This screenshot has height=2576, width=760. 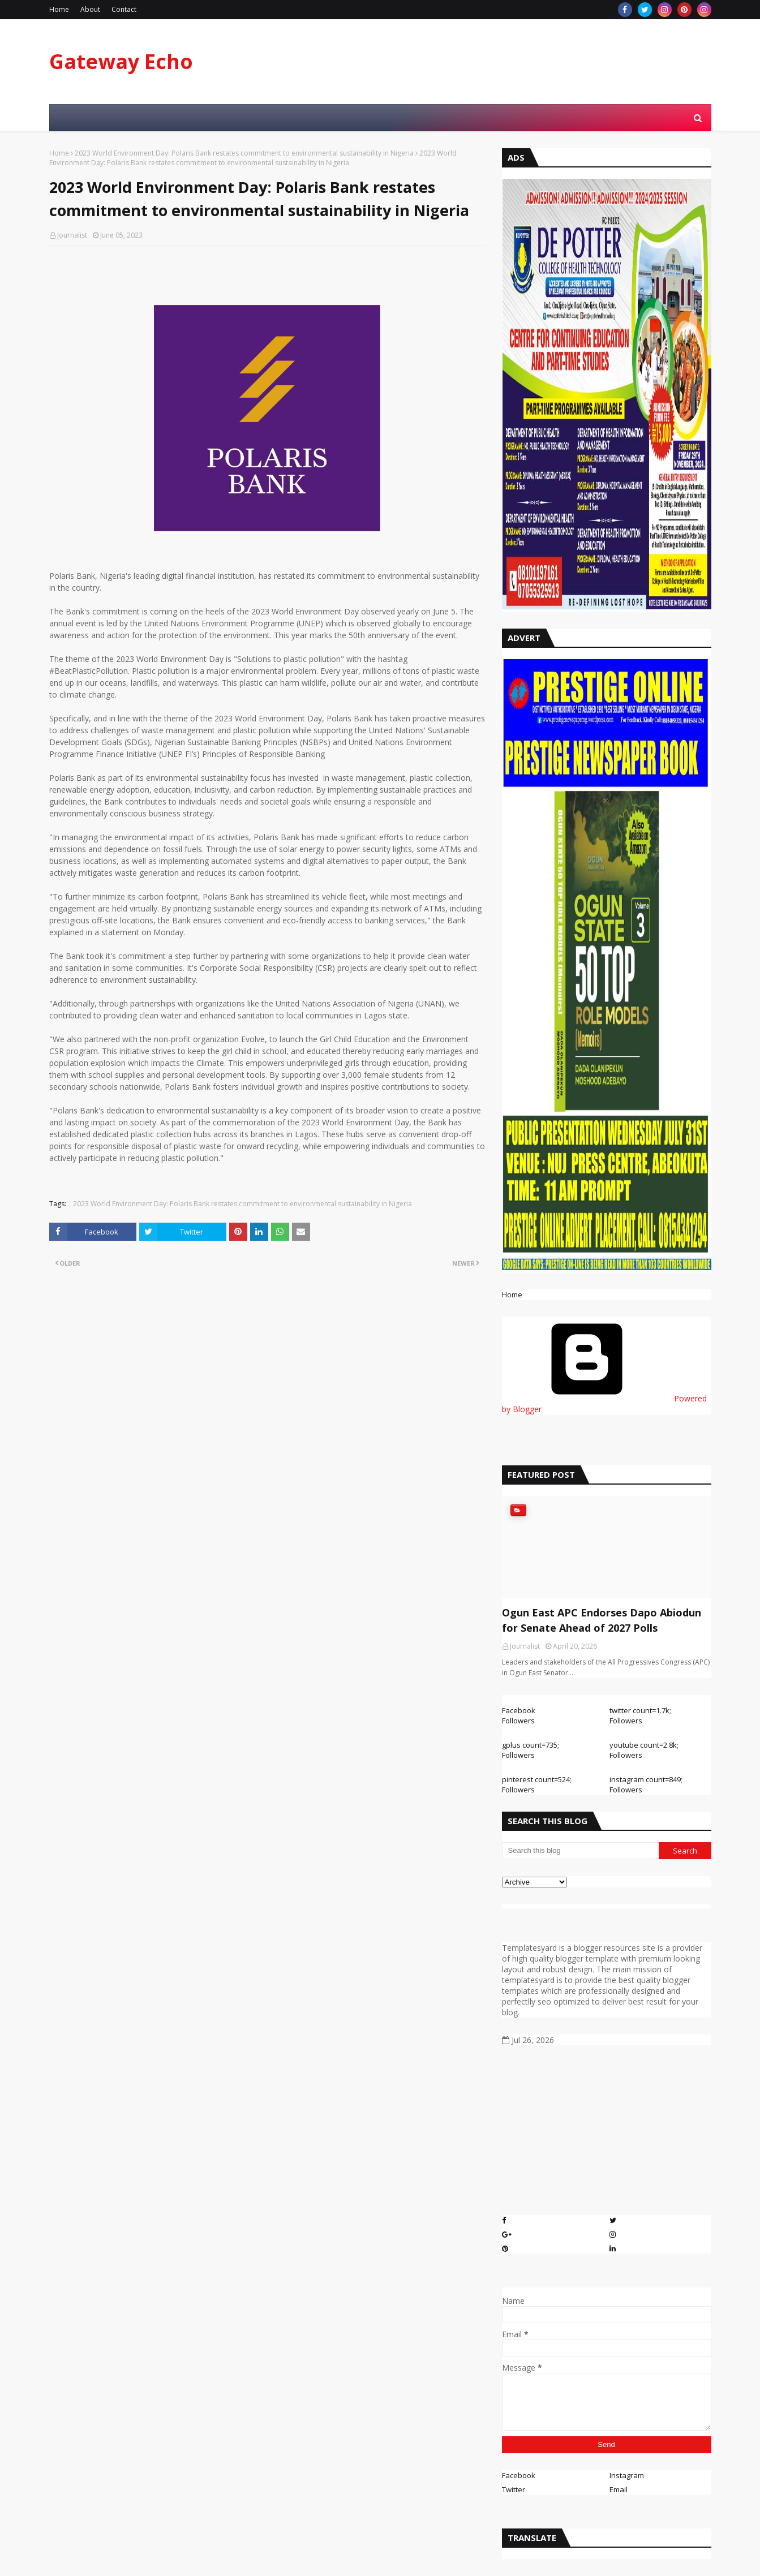 I want to click on About, so click(x=90, y=9).